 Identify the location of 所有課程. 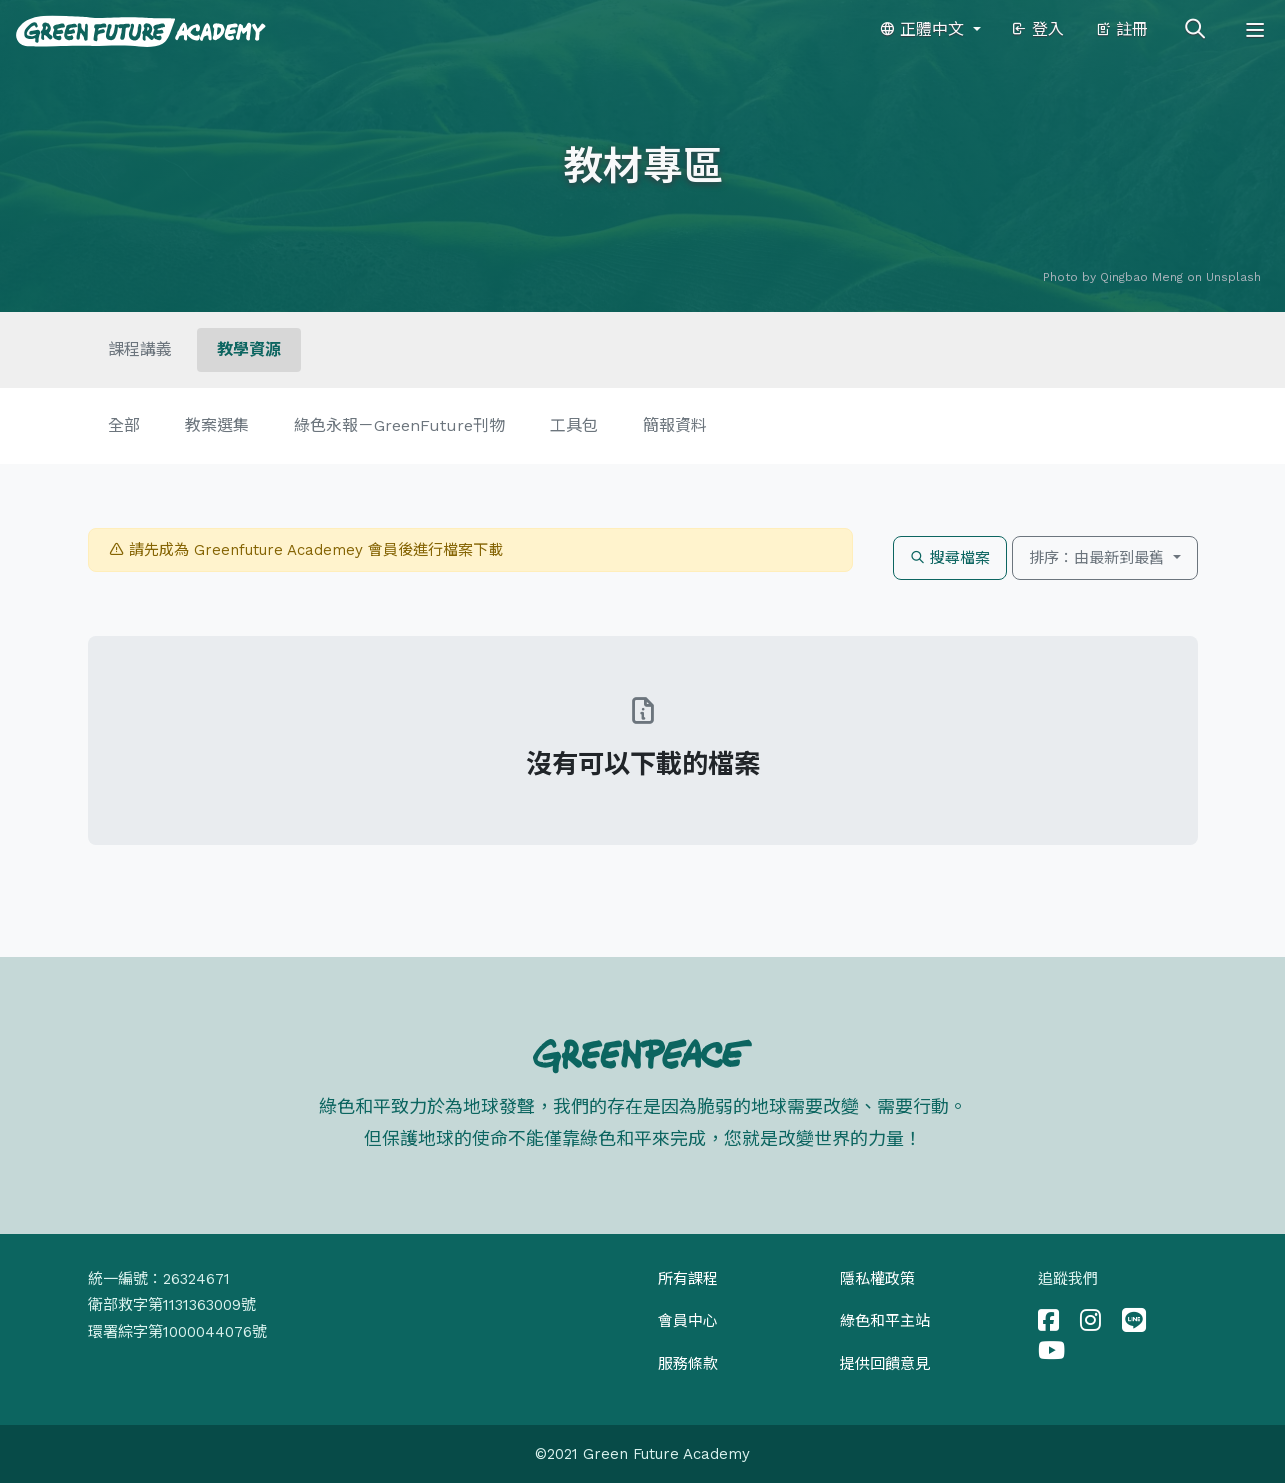
(688, 1279).